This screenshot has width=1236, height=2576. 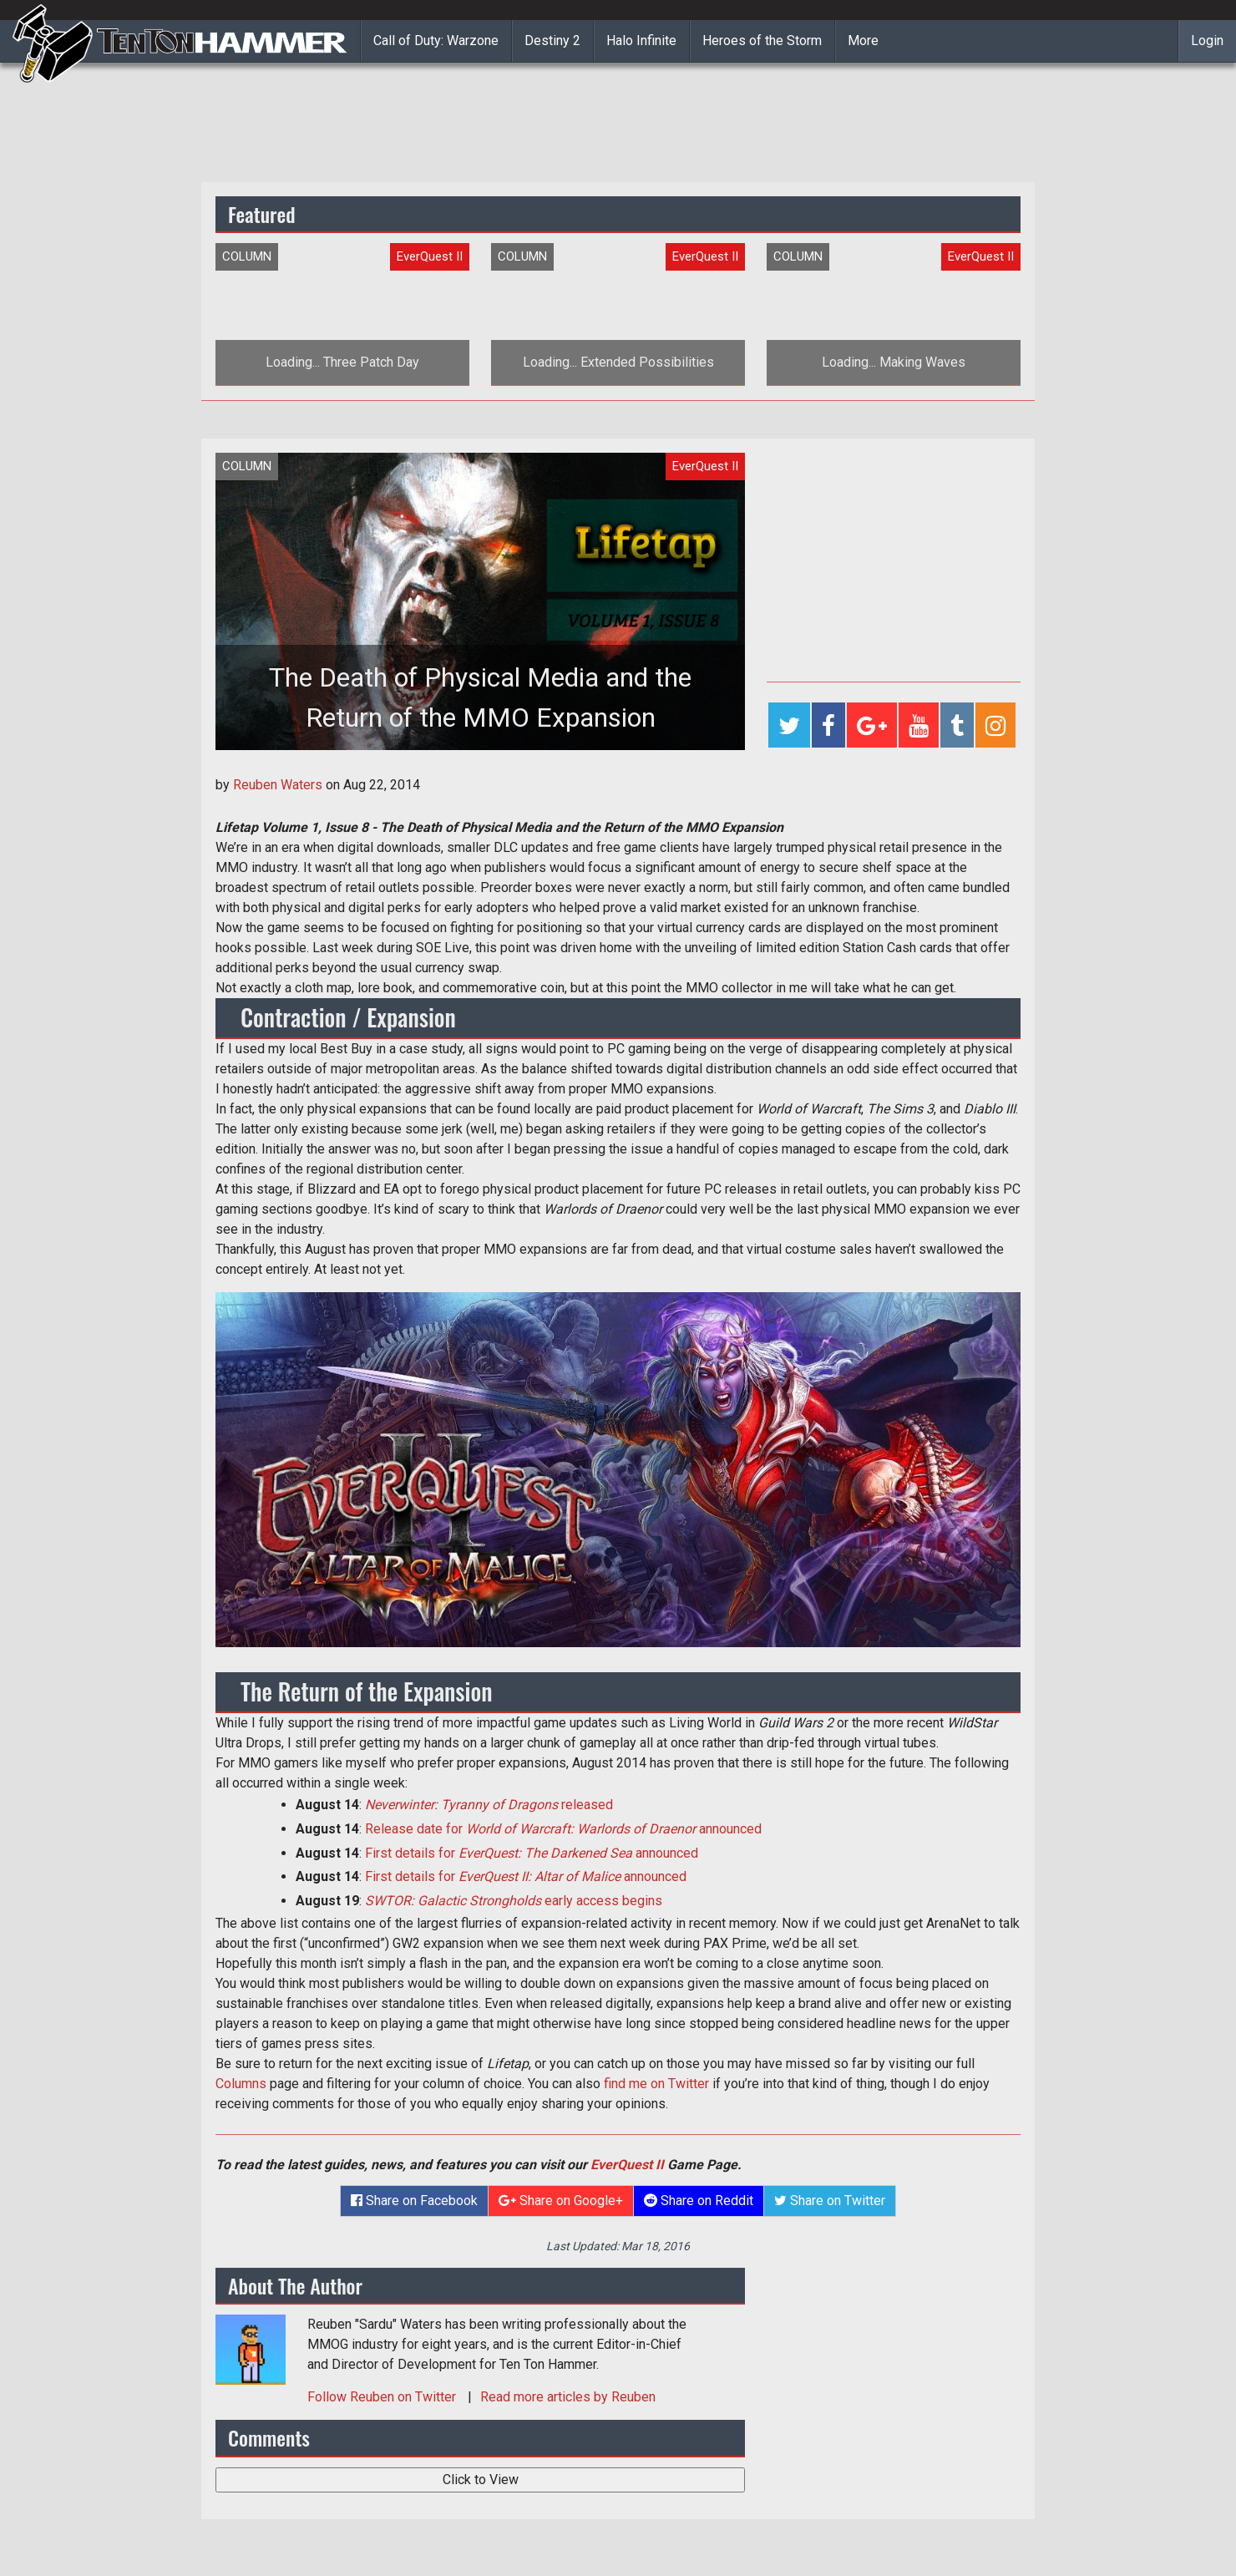 I want to click on More, so click(x=863, y=40).